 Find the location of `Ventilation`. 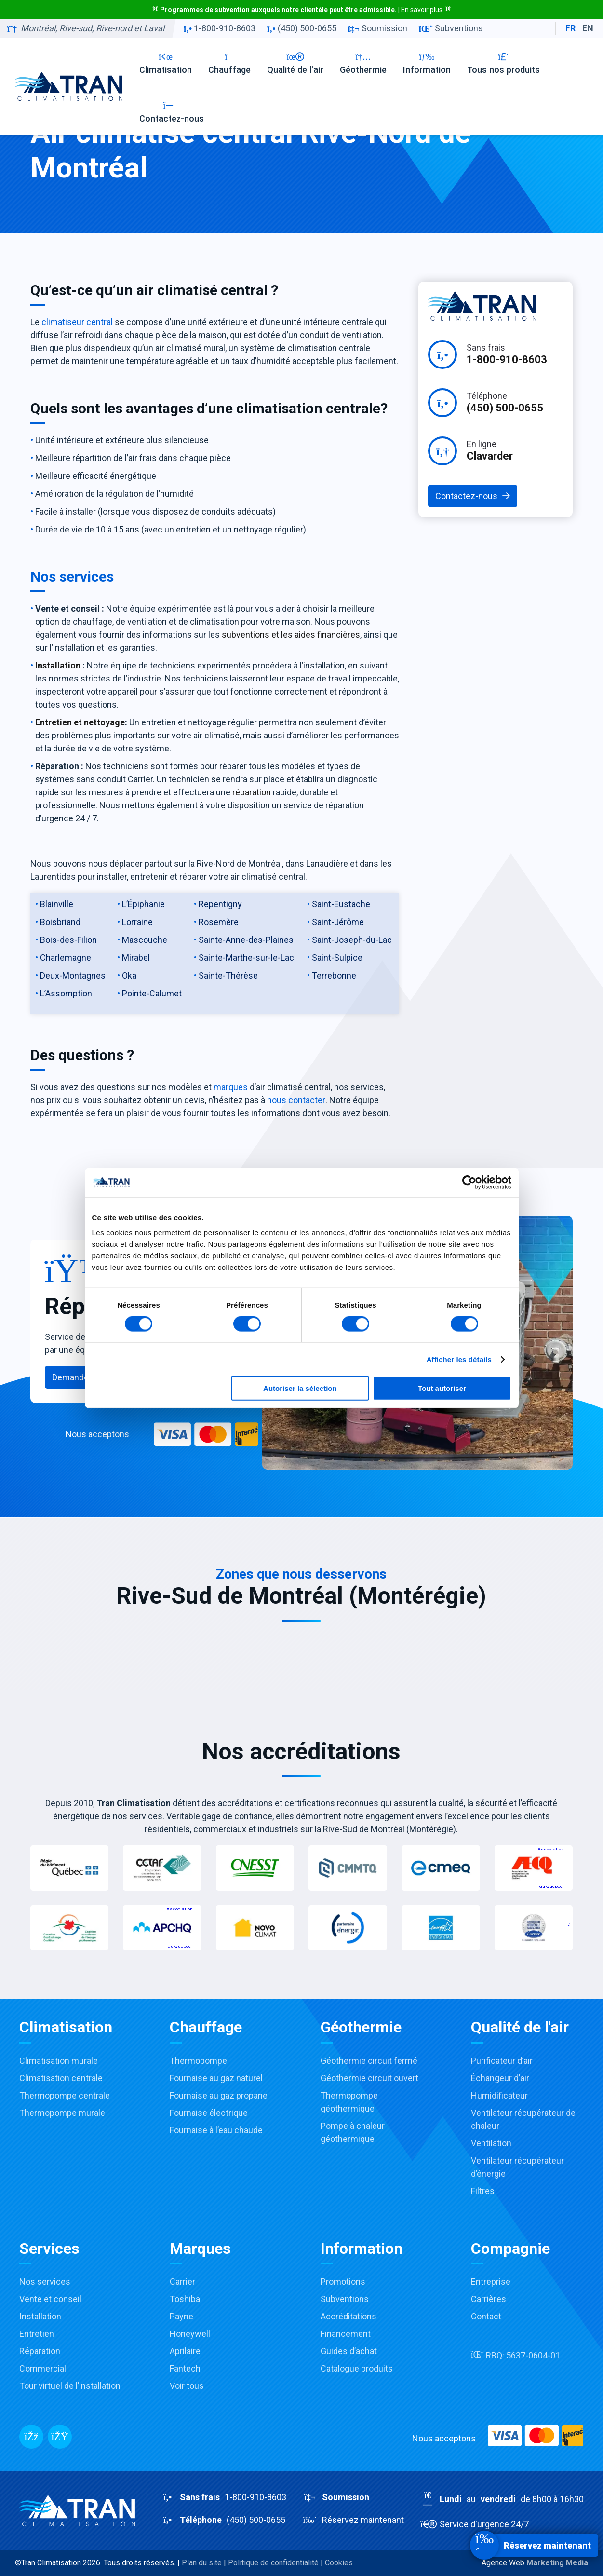

Ventilation is located at coordinates (491, 2143).